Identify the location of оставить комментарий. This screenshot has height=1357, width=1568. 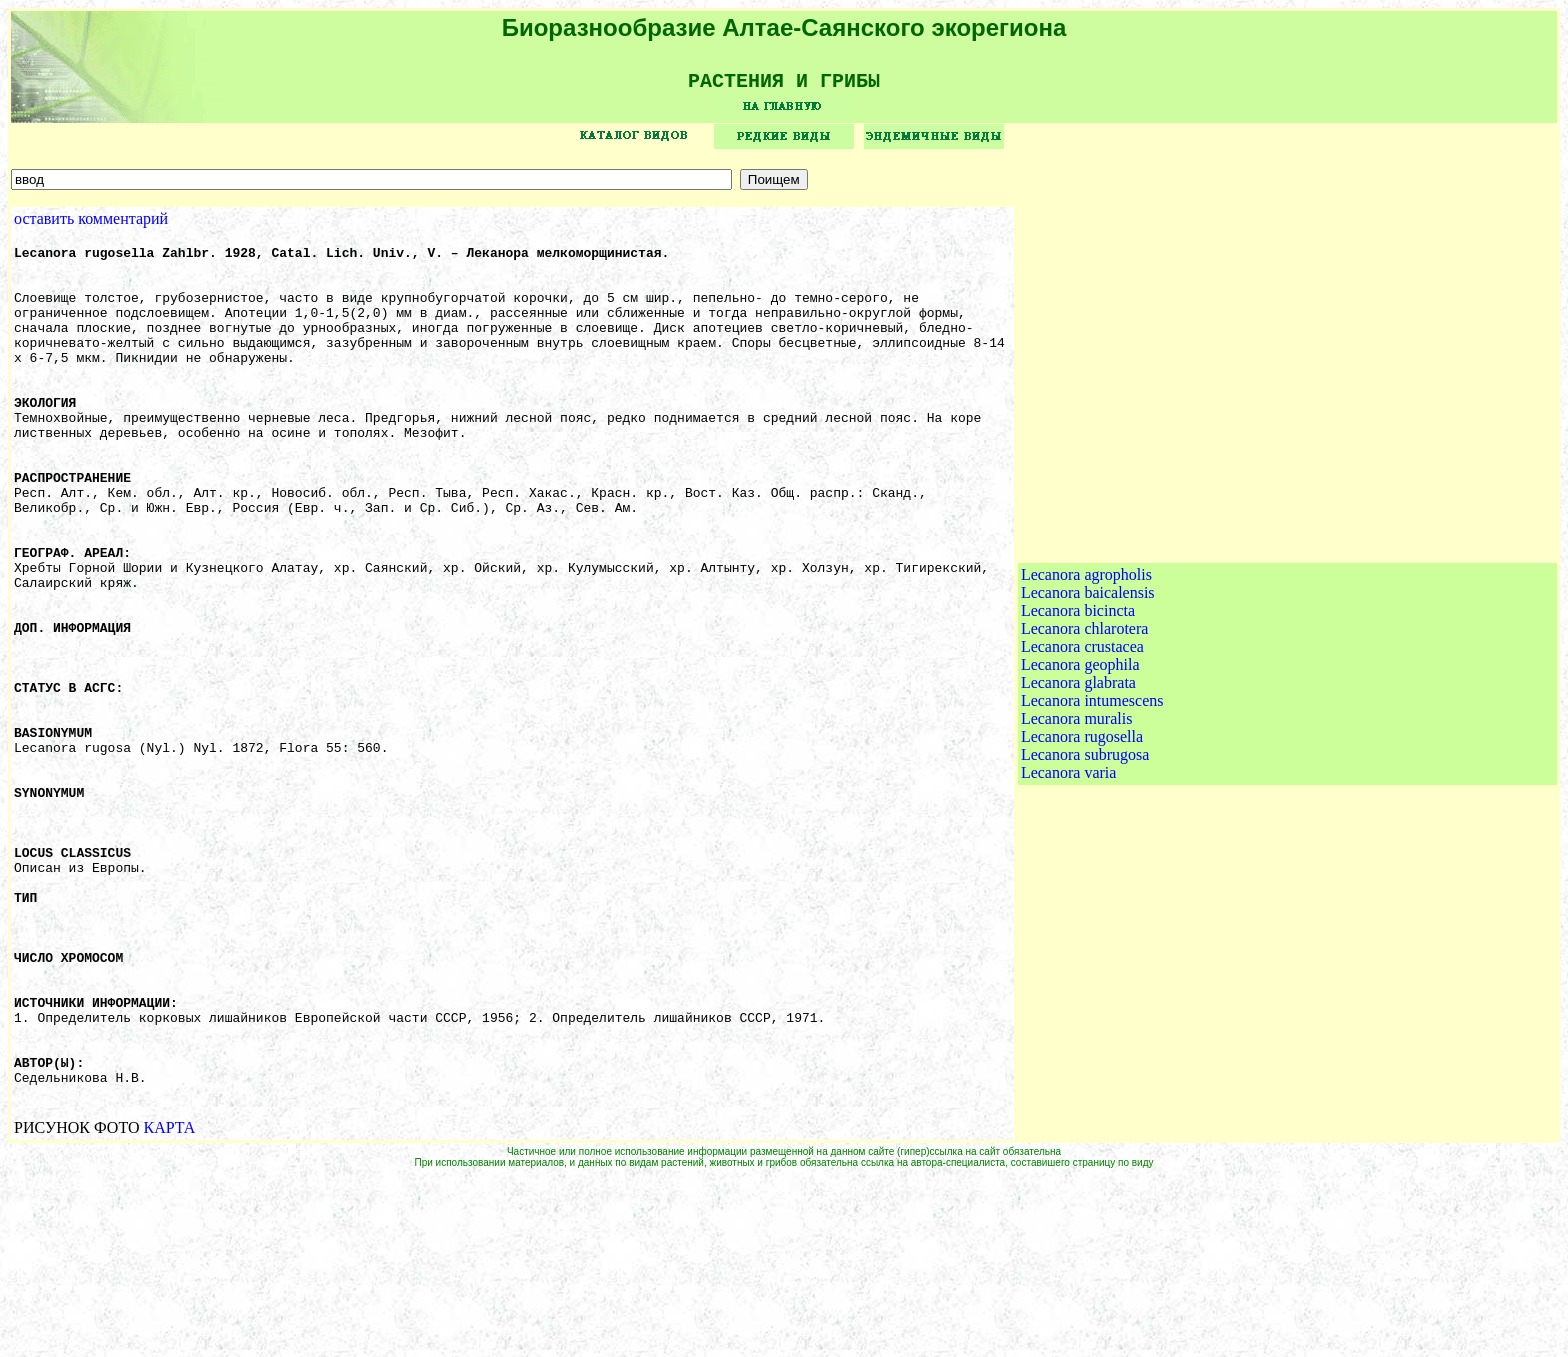
(91, 225).